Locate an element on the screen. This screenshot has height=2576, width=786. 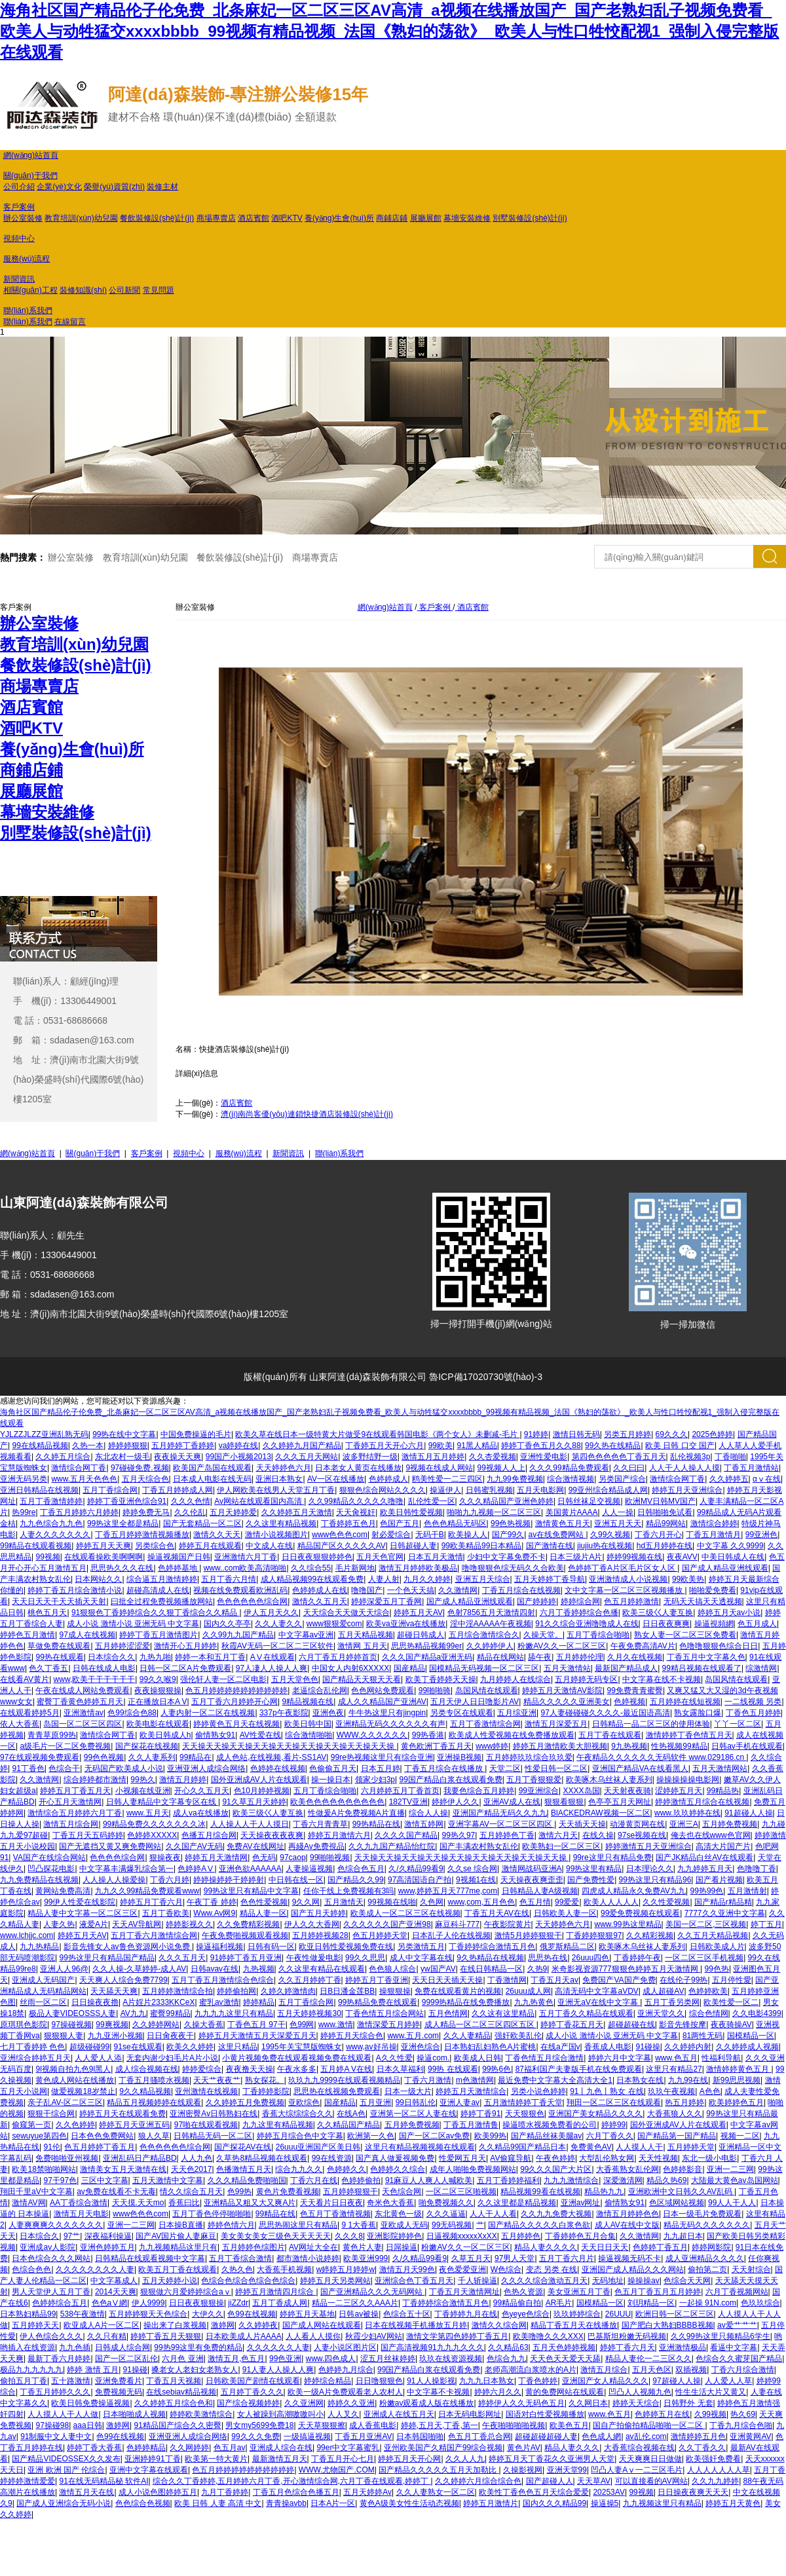
99欧美热 is located at coordinates (688, 1579).